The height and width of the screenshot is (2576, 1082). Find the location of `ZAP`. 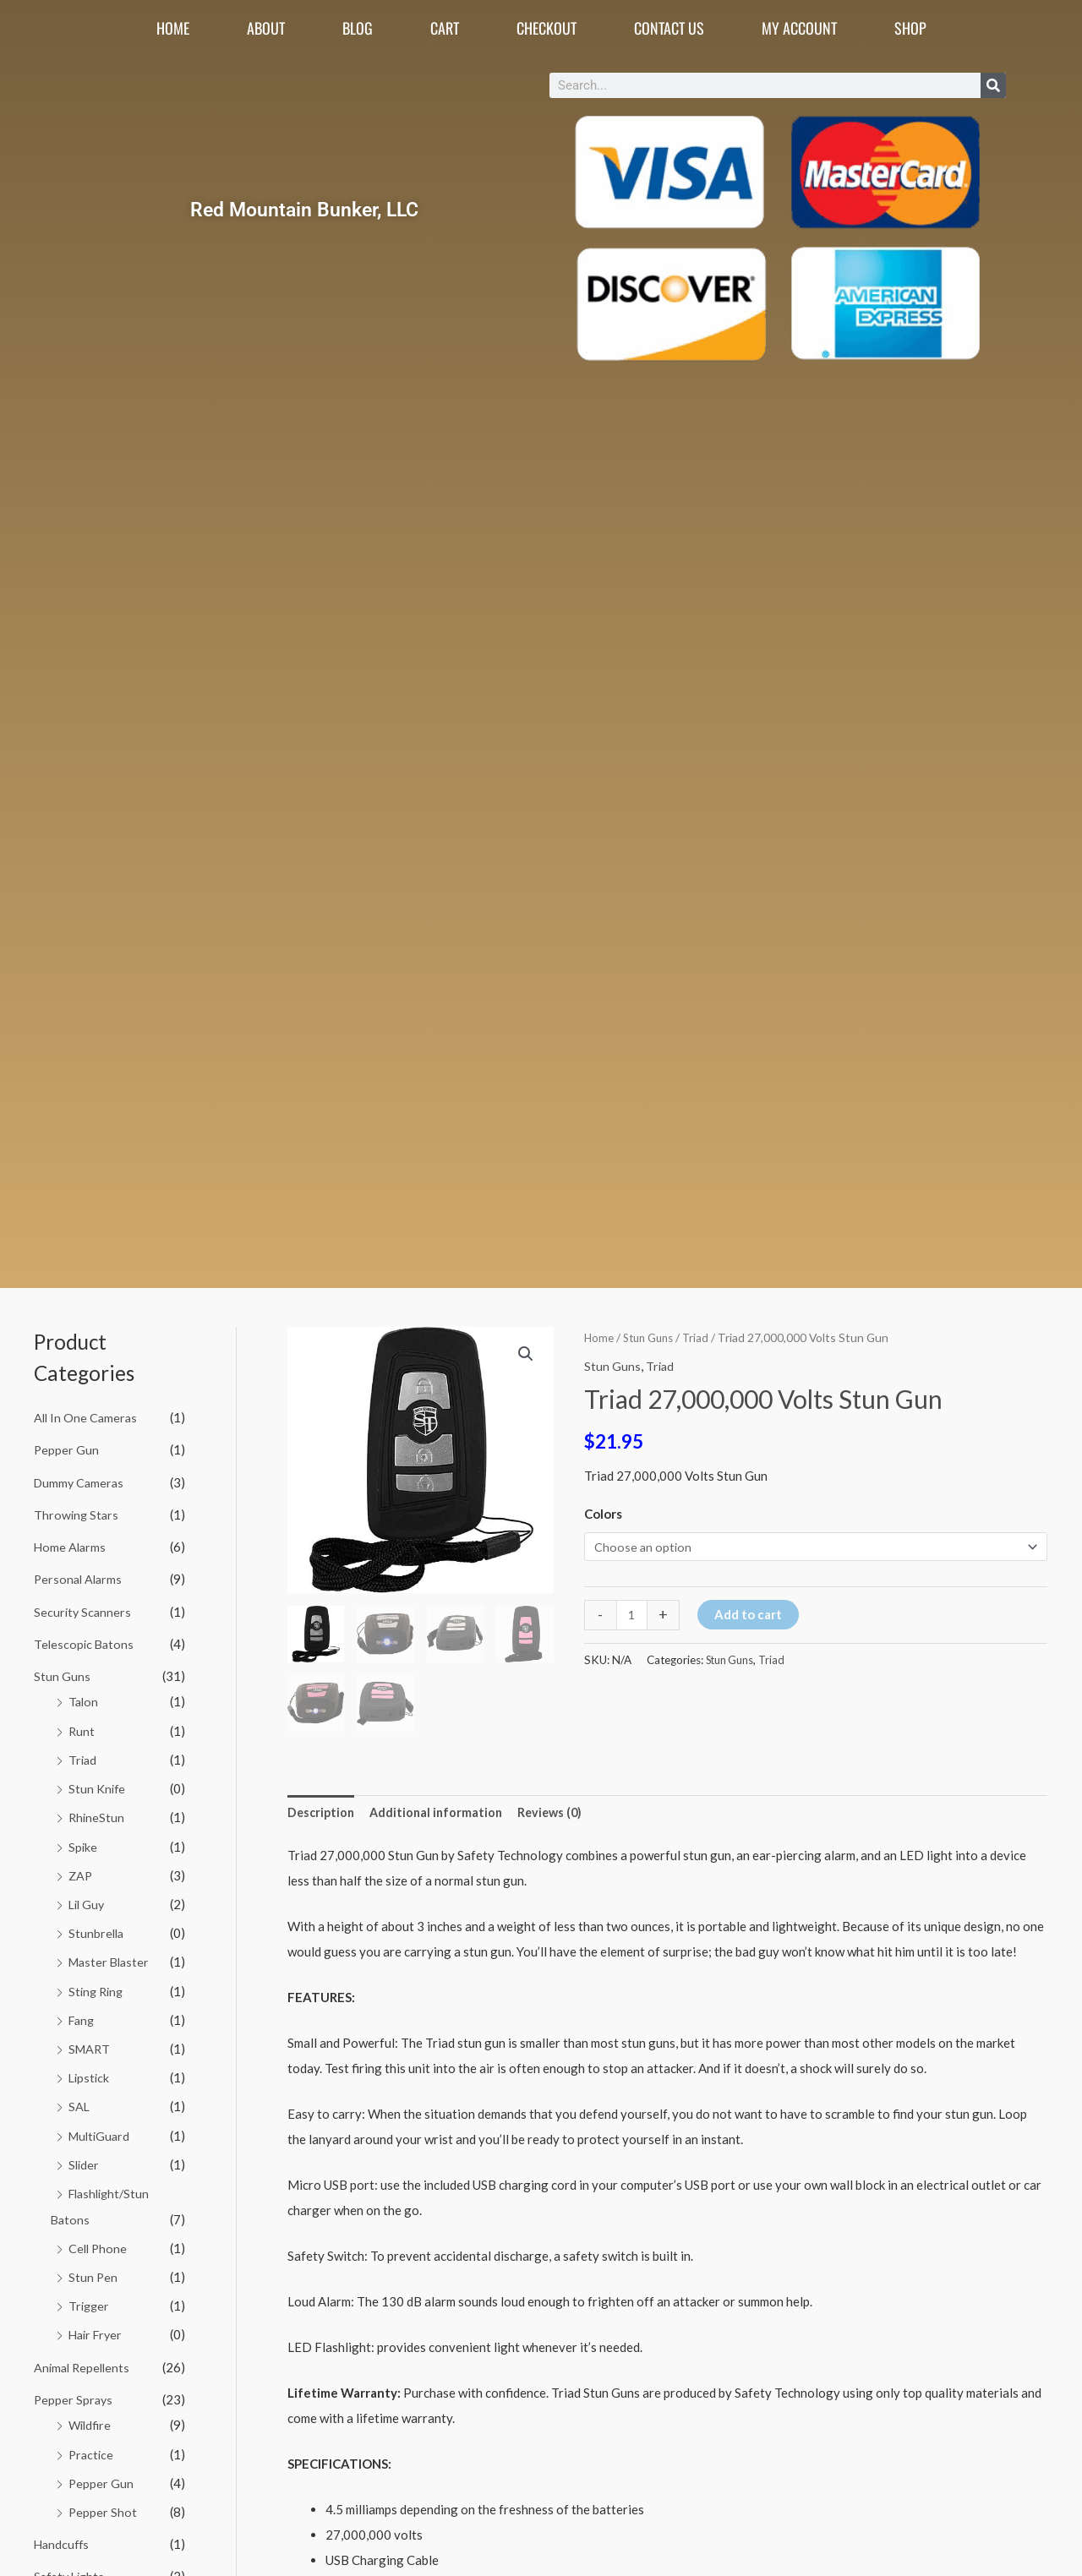

ZAP is located at coordinates (81, 1869).